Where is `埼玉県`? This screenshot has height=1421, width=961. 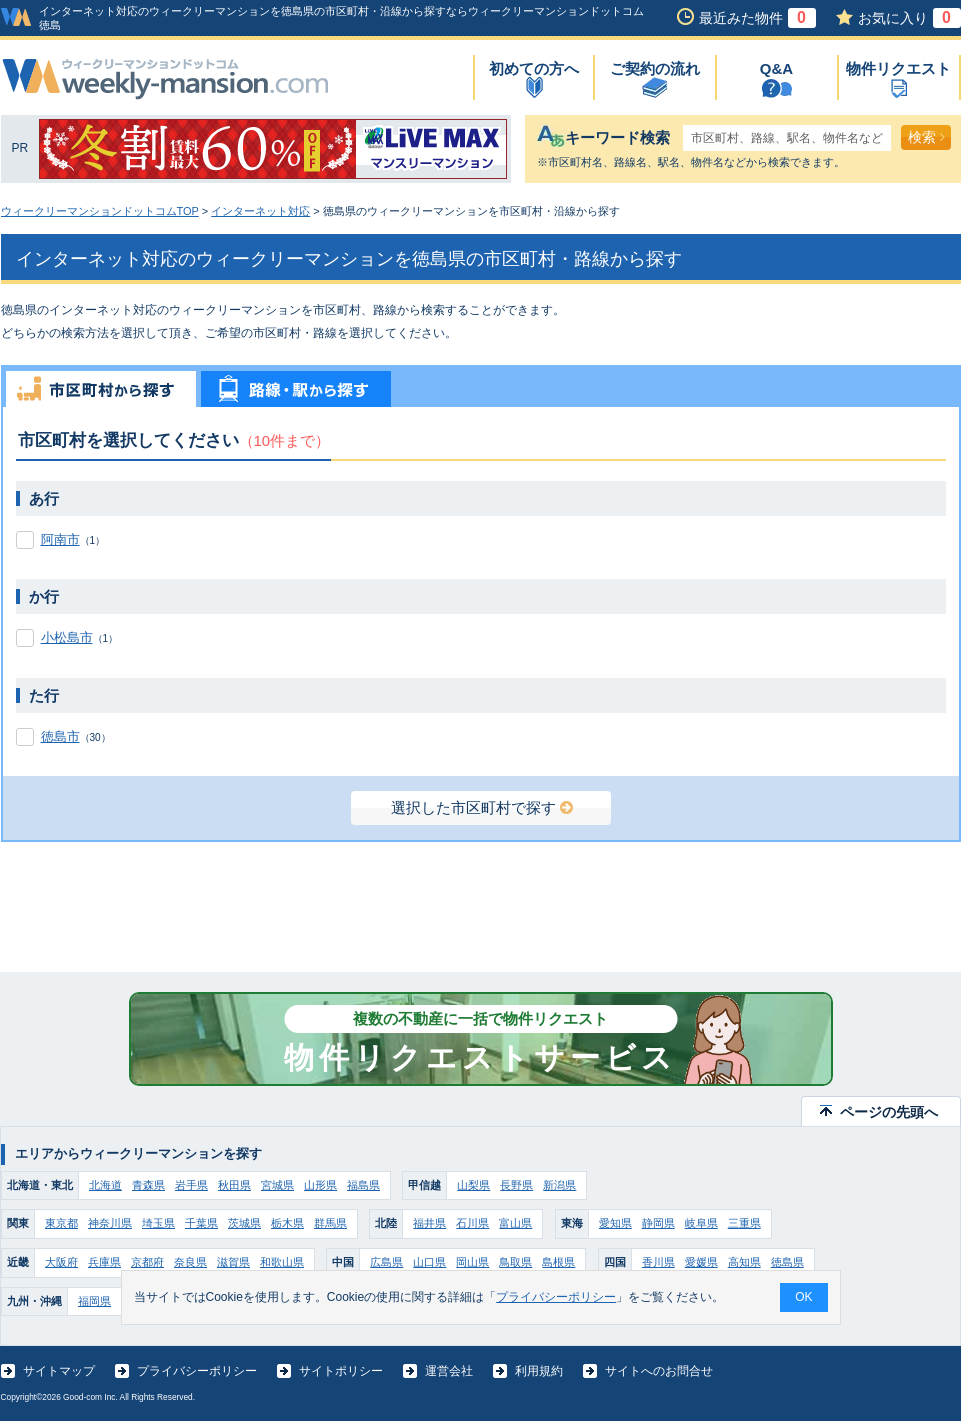 埼玉県 is located at coordinates (158, 1223).